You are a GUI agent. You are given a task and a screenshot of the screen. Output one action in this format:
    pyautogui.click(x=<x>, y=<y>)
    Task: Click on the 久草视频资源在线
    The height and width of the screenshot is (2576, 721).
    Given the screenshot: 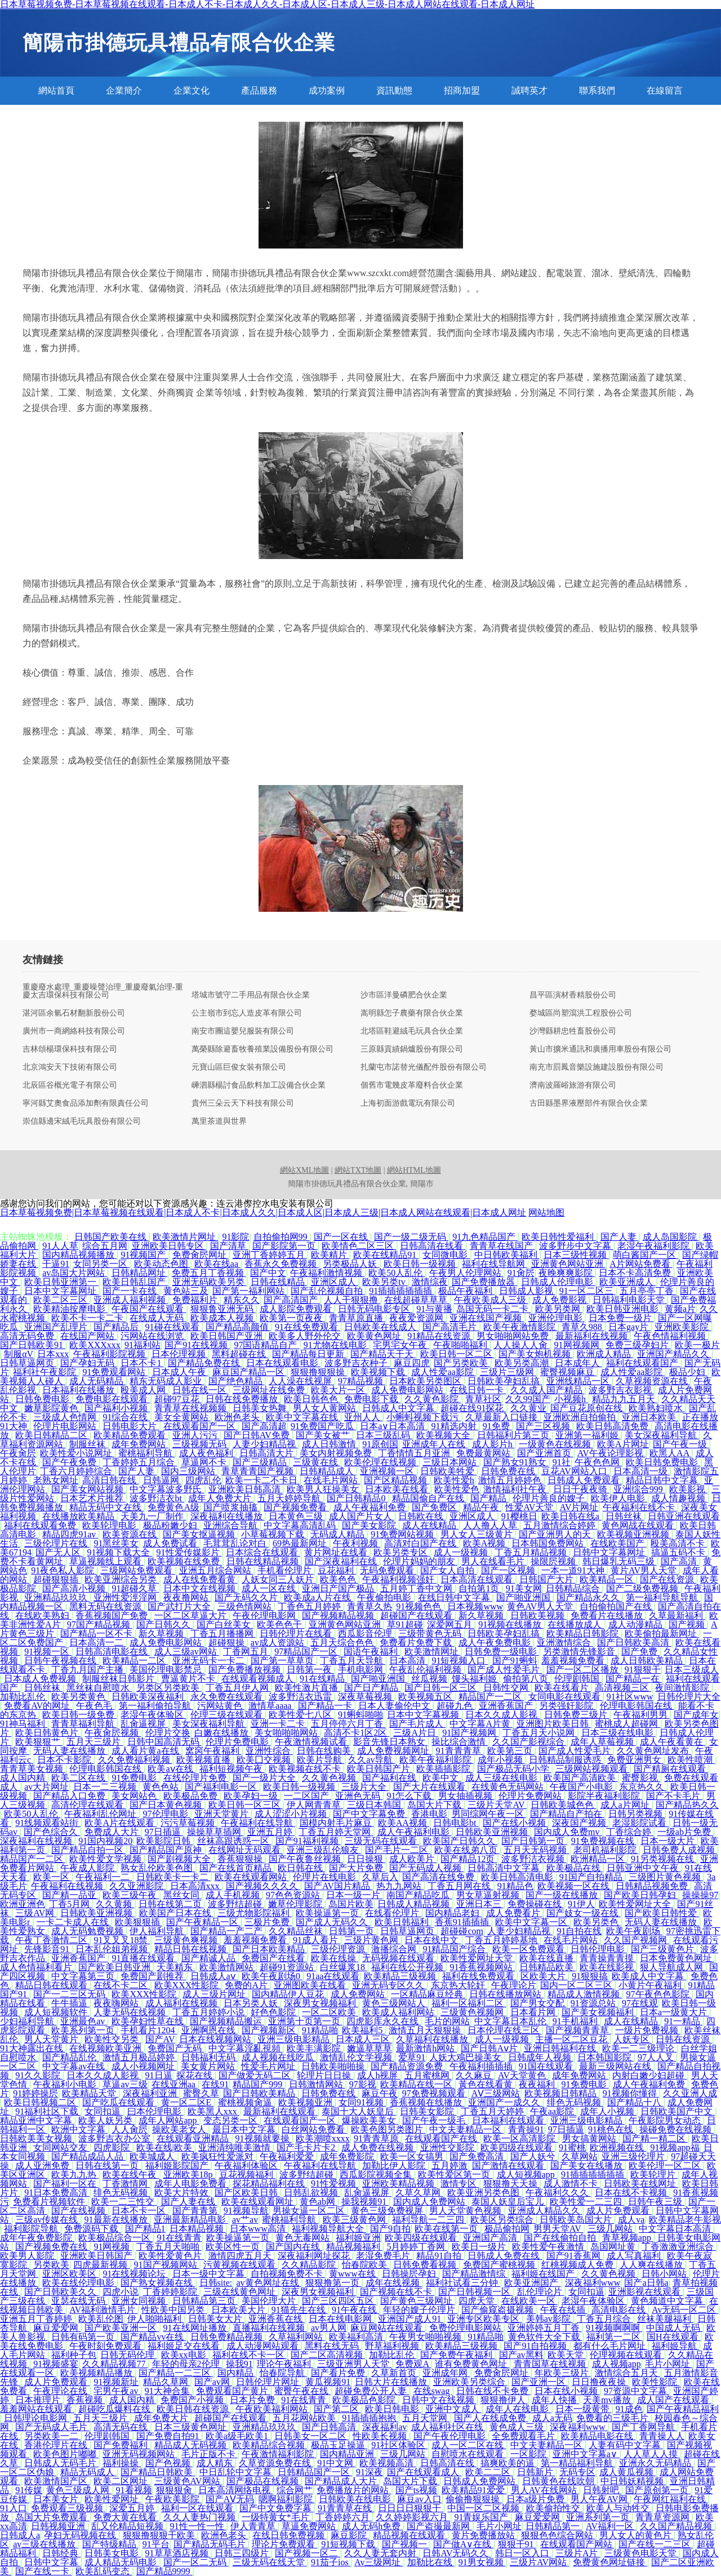 What is the action you would take?
    pyautogui.click(x=653, y=1381)
    